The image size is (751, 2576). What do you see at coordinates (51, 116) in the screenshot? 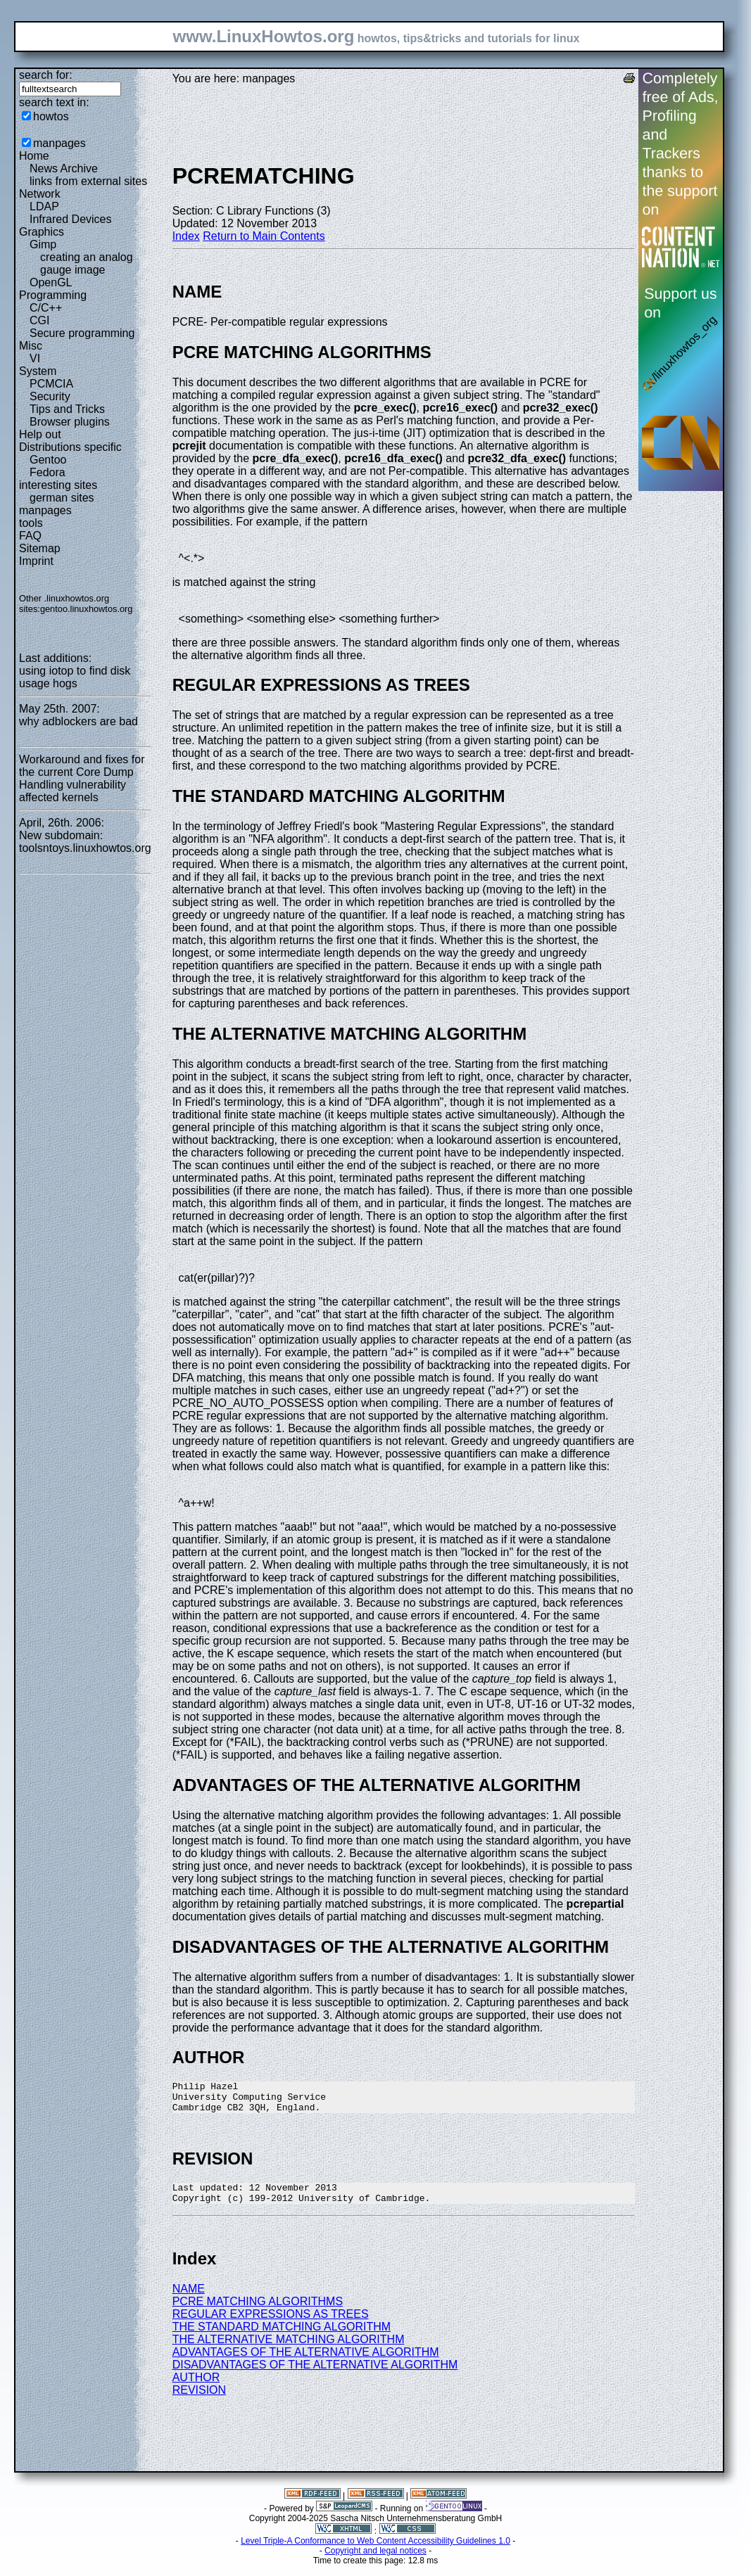
I see `howtos` at bounding box center [51, 116].